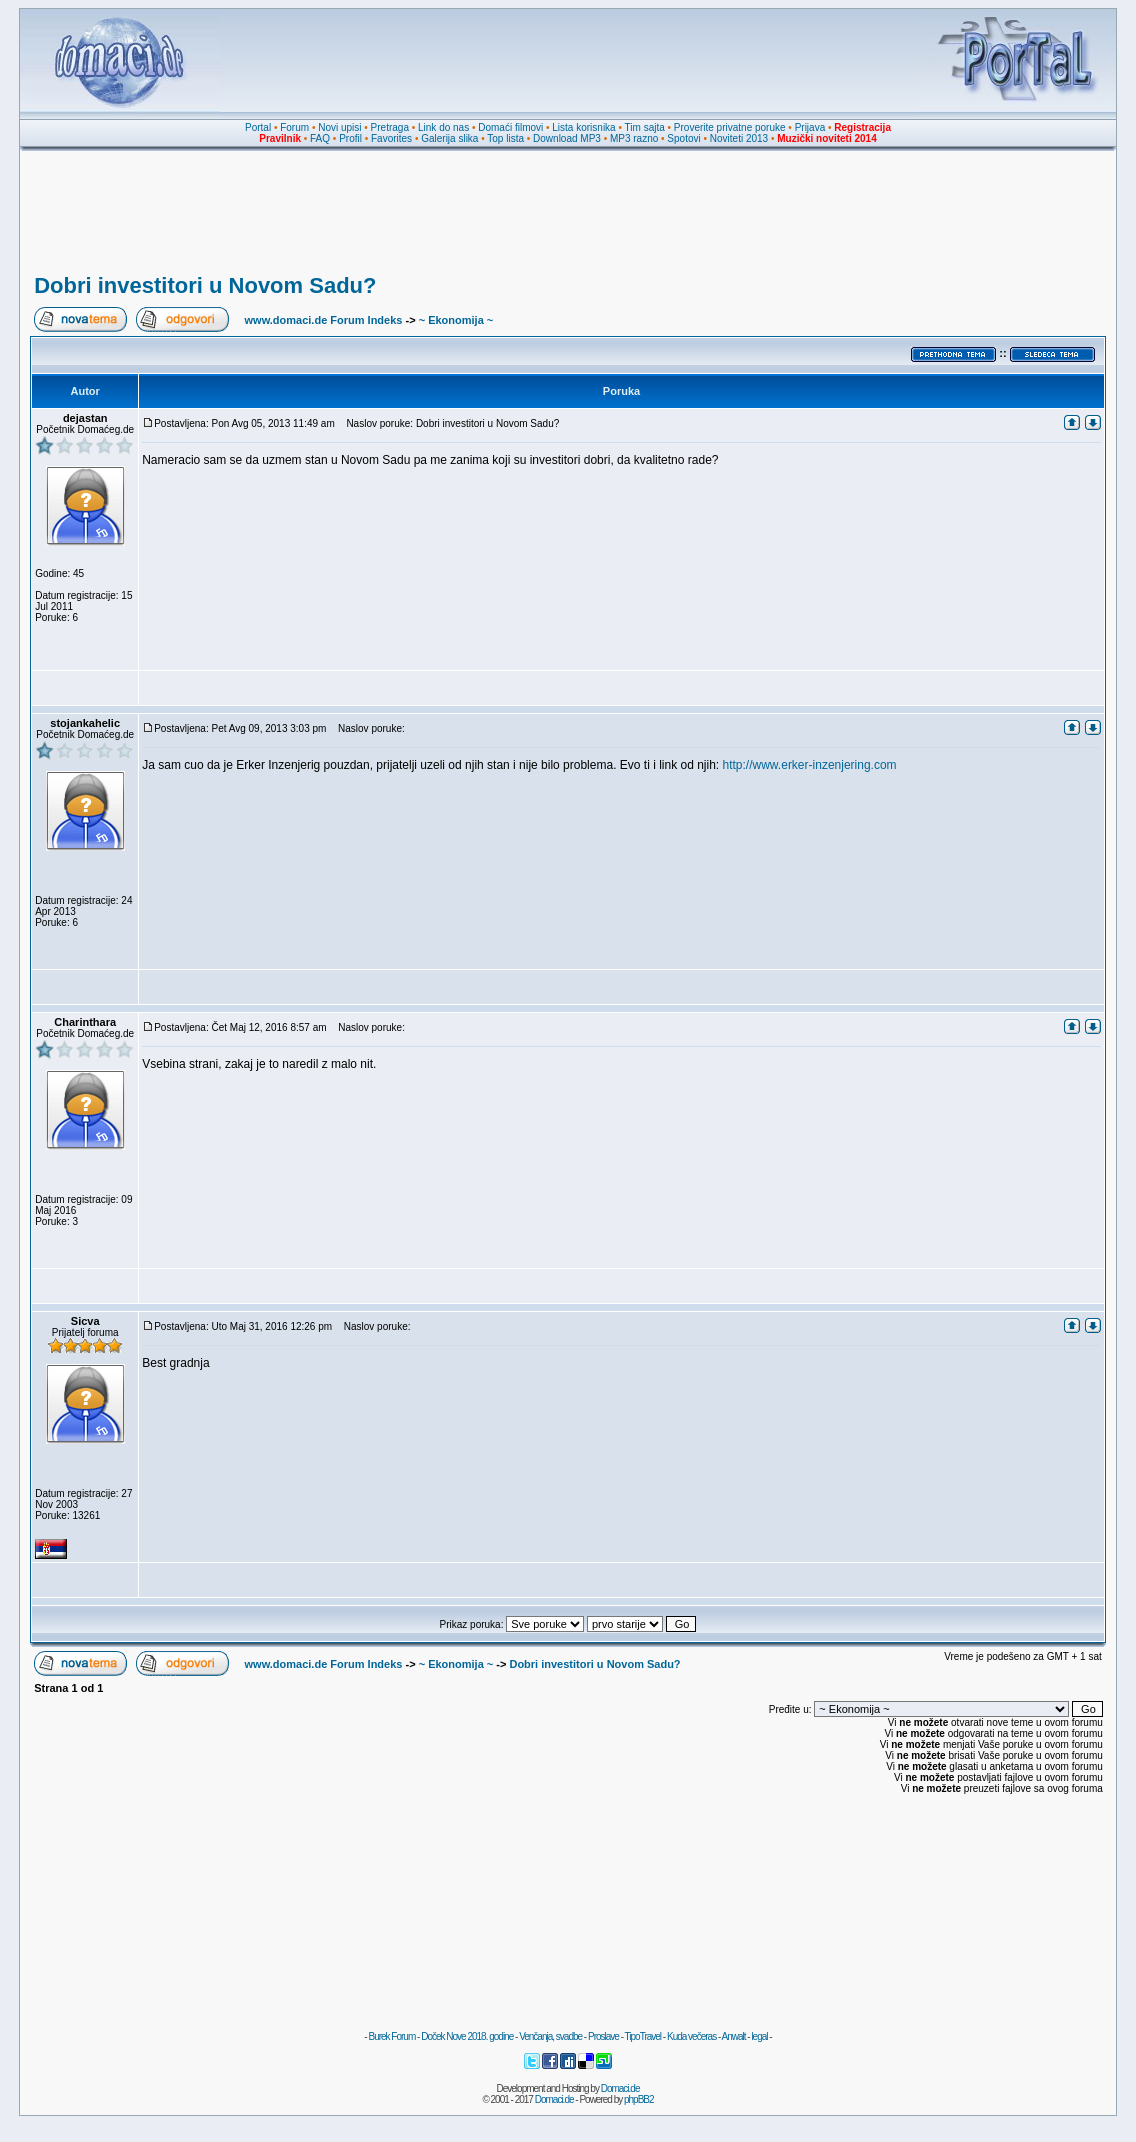 Image resolution: width=1136 pixels, height=2142 pixels. Describe the element at coordinates (567, 138) in the screenshot. I see `Download MP3` at that location.